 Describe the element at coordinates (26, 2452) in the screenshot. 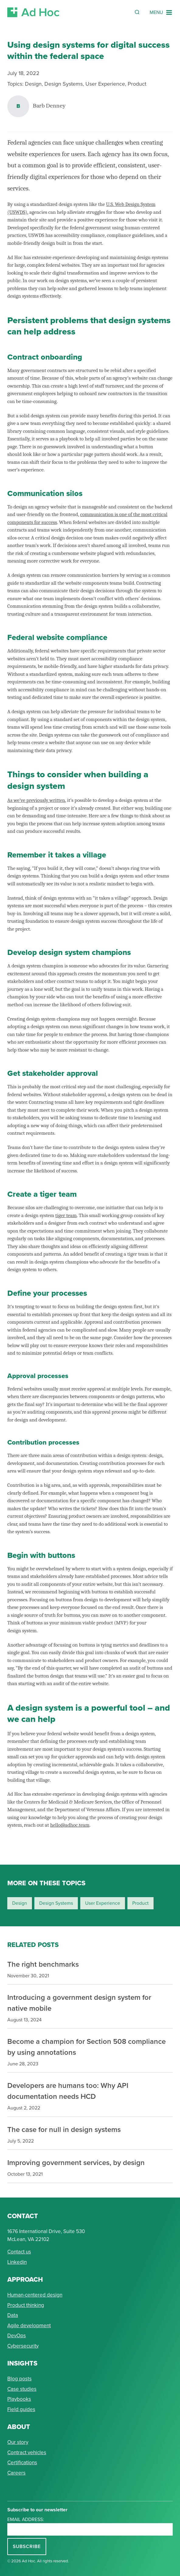

I see `Contract vehicles` at that location.